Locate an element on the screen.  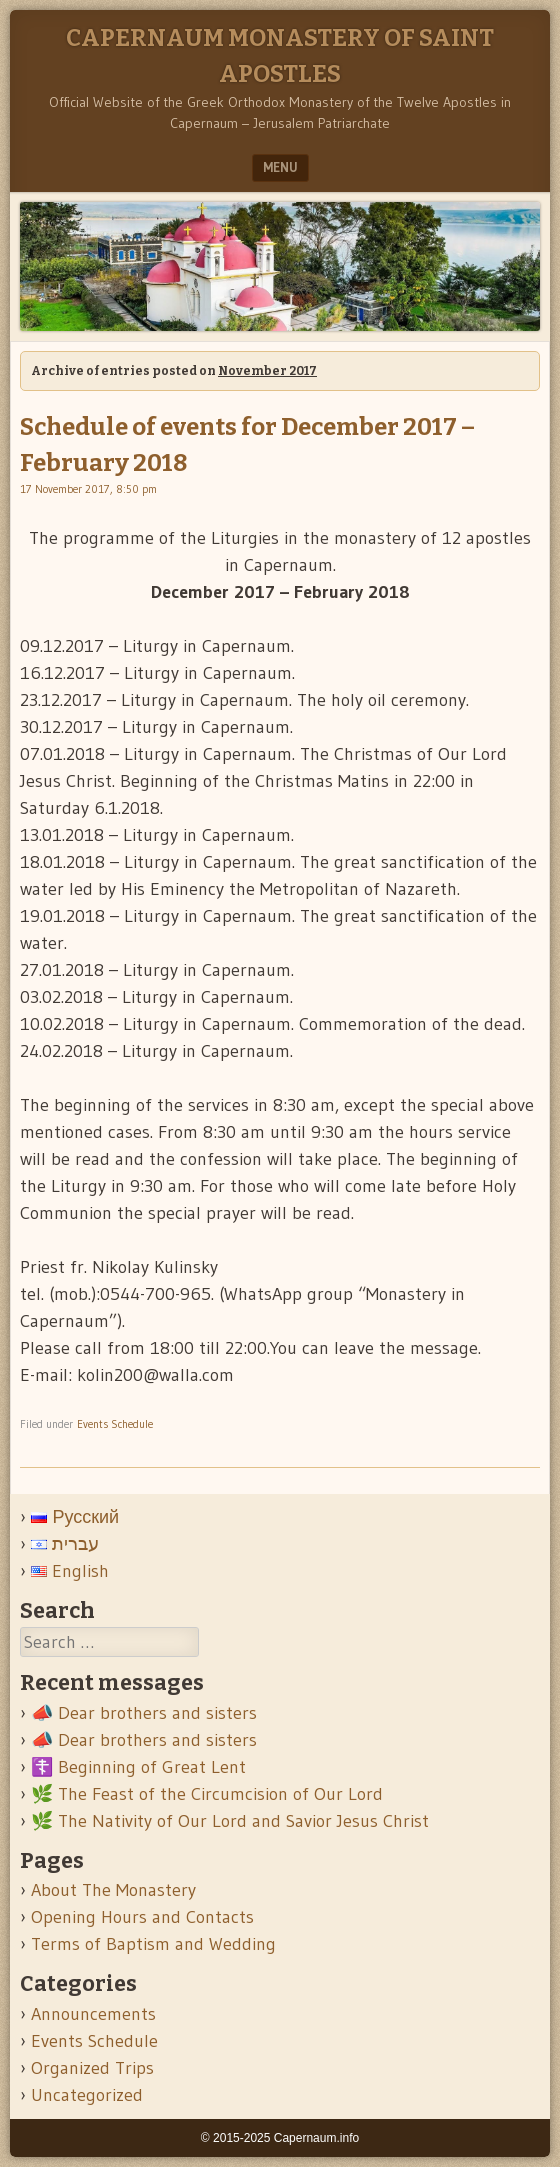
Organized Trips is located at coordinates (92, 2068).